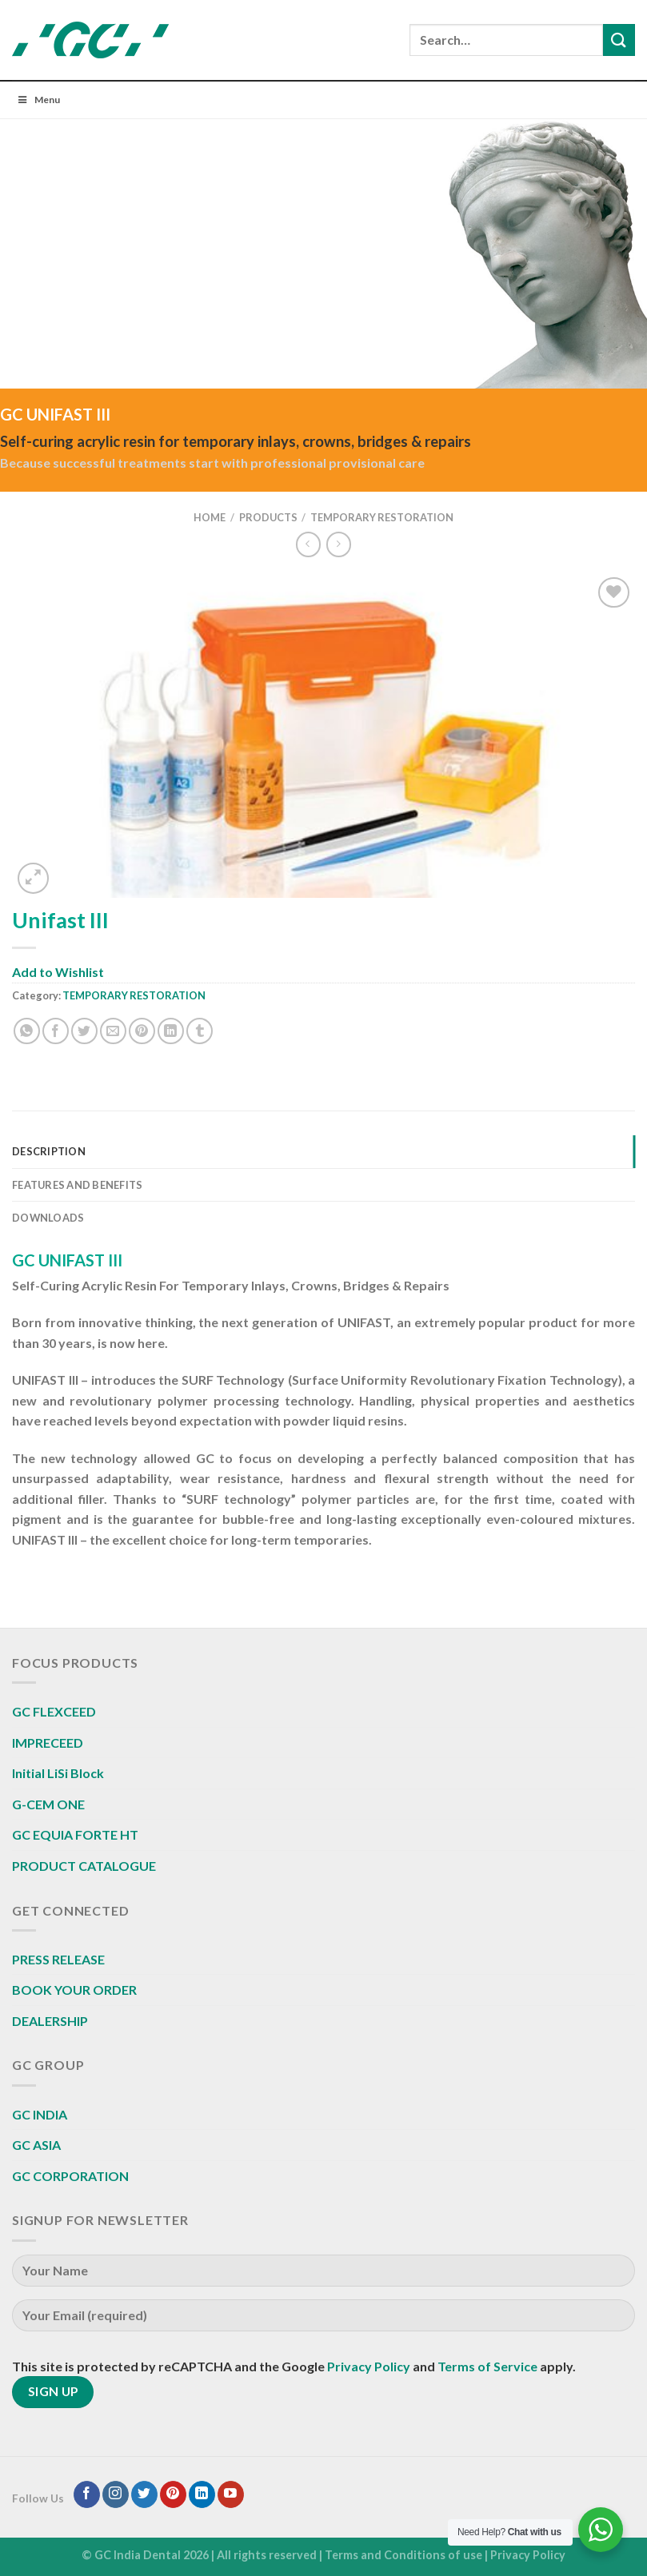 This screenshot has width=647, height=2576. What do you see at coordinates (27, 1031) in the screenshot?
I see `[Share on WhatsApp]` at bounding box center [27, 1031].